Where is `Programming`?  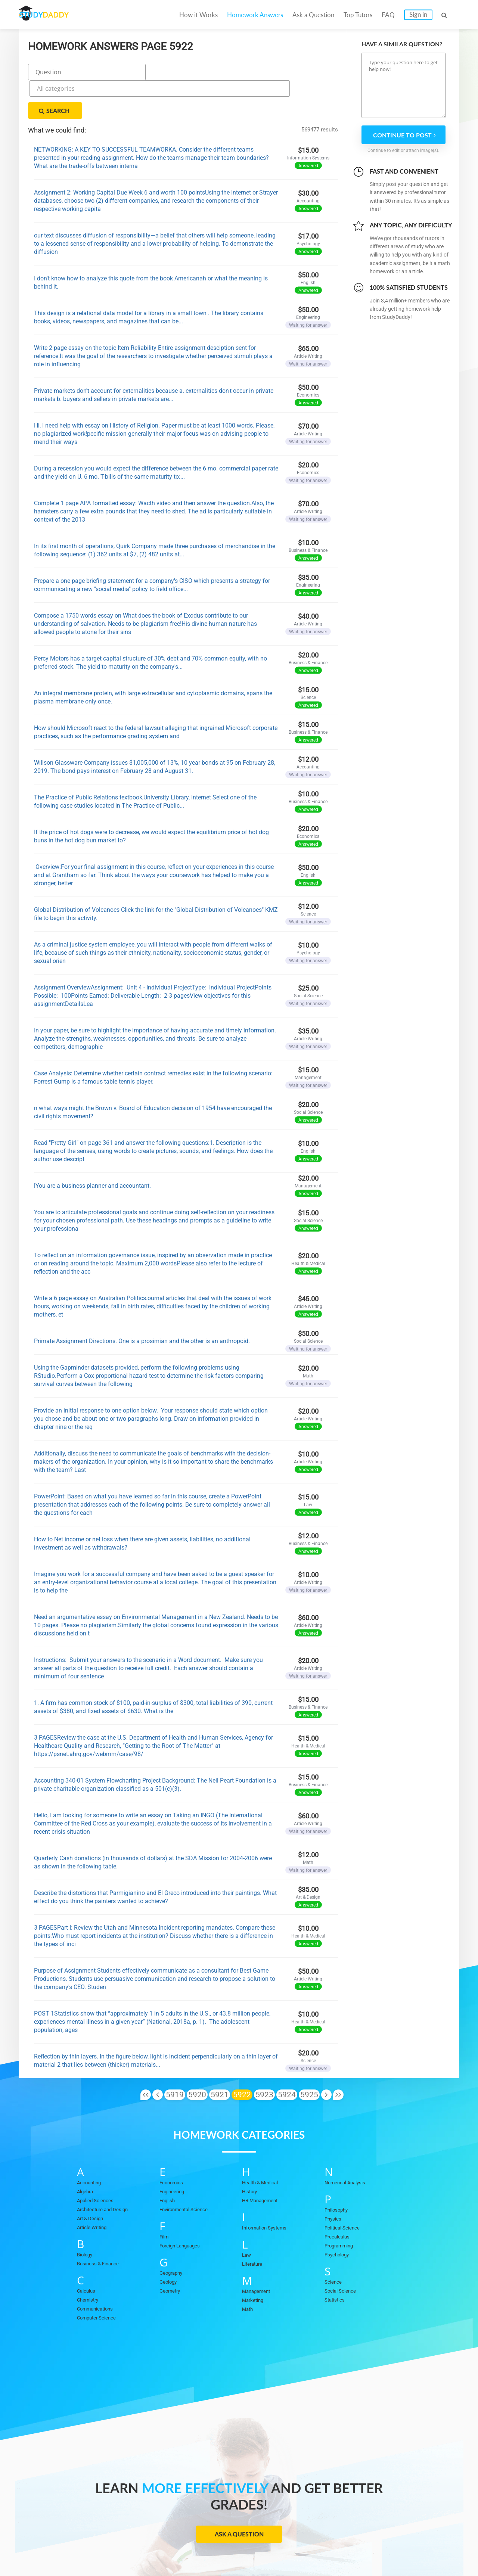 Programming is located at coordinates (341, 2207).